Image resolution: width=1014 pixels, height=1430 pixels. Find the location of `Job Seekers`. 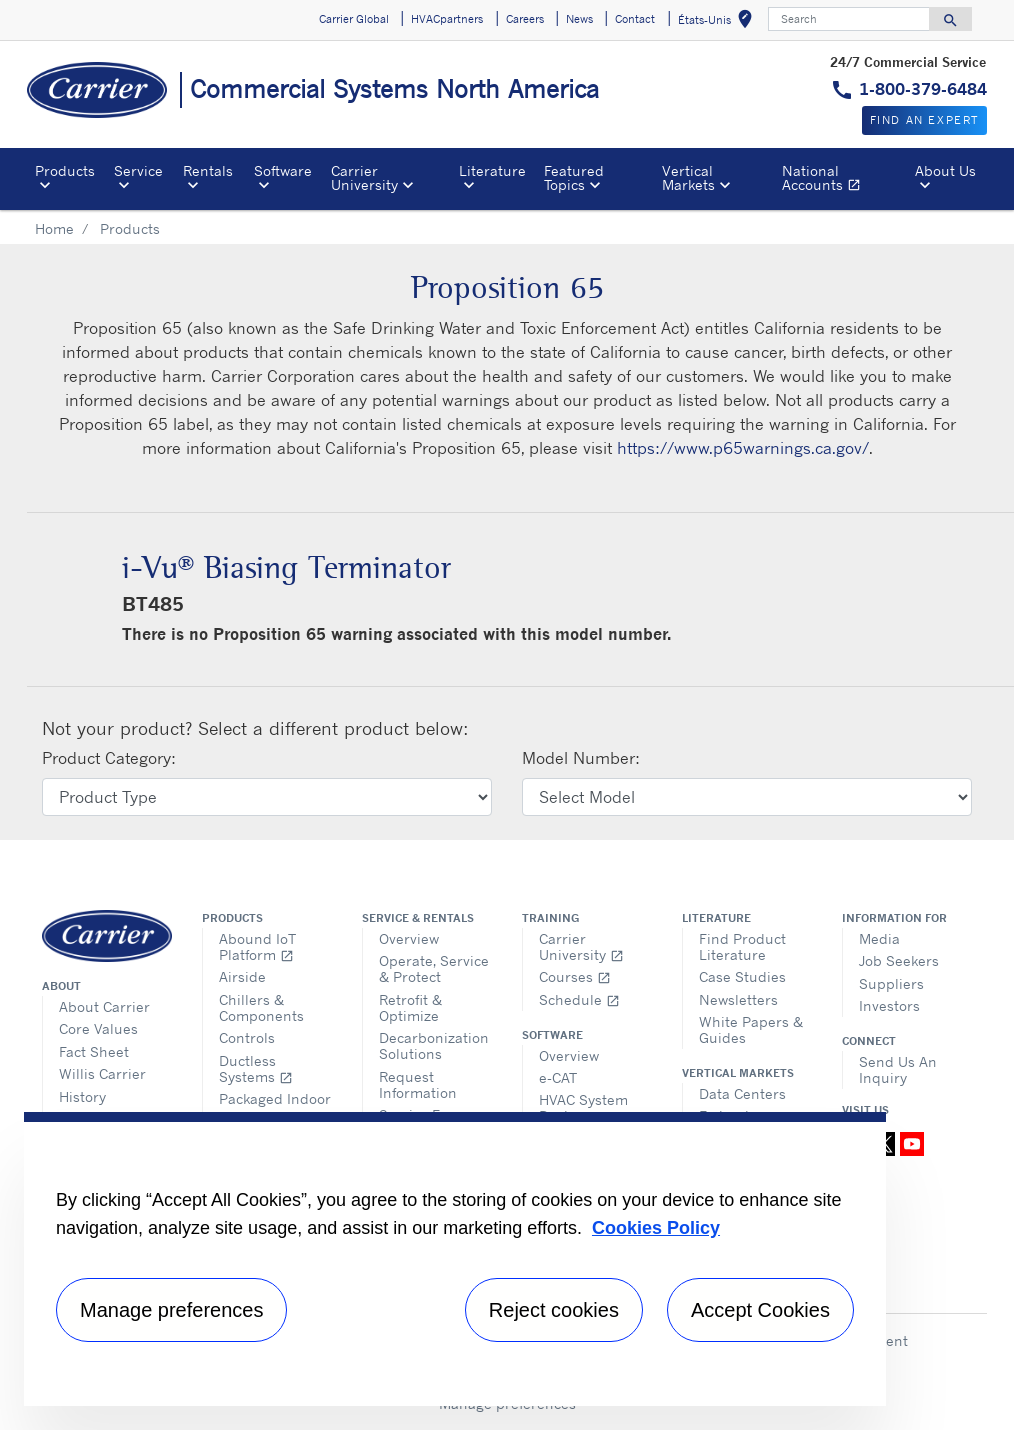

Job Seekers is located at coordinates (899, 960).